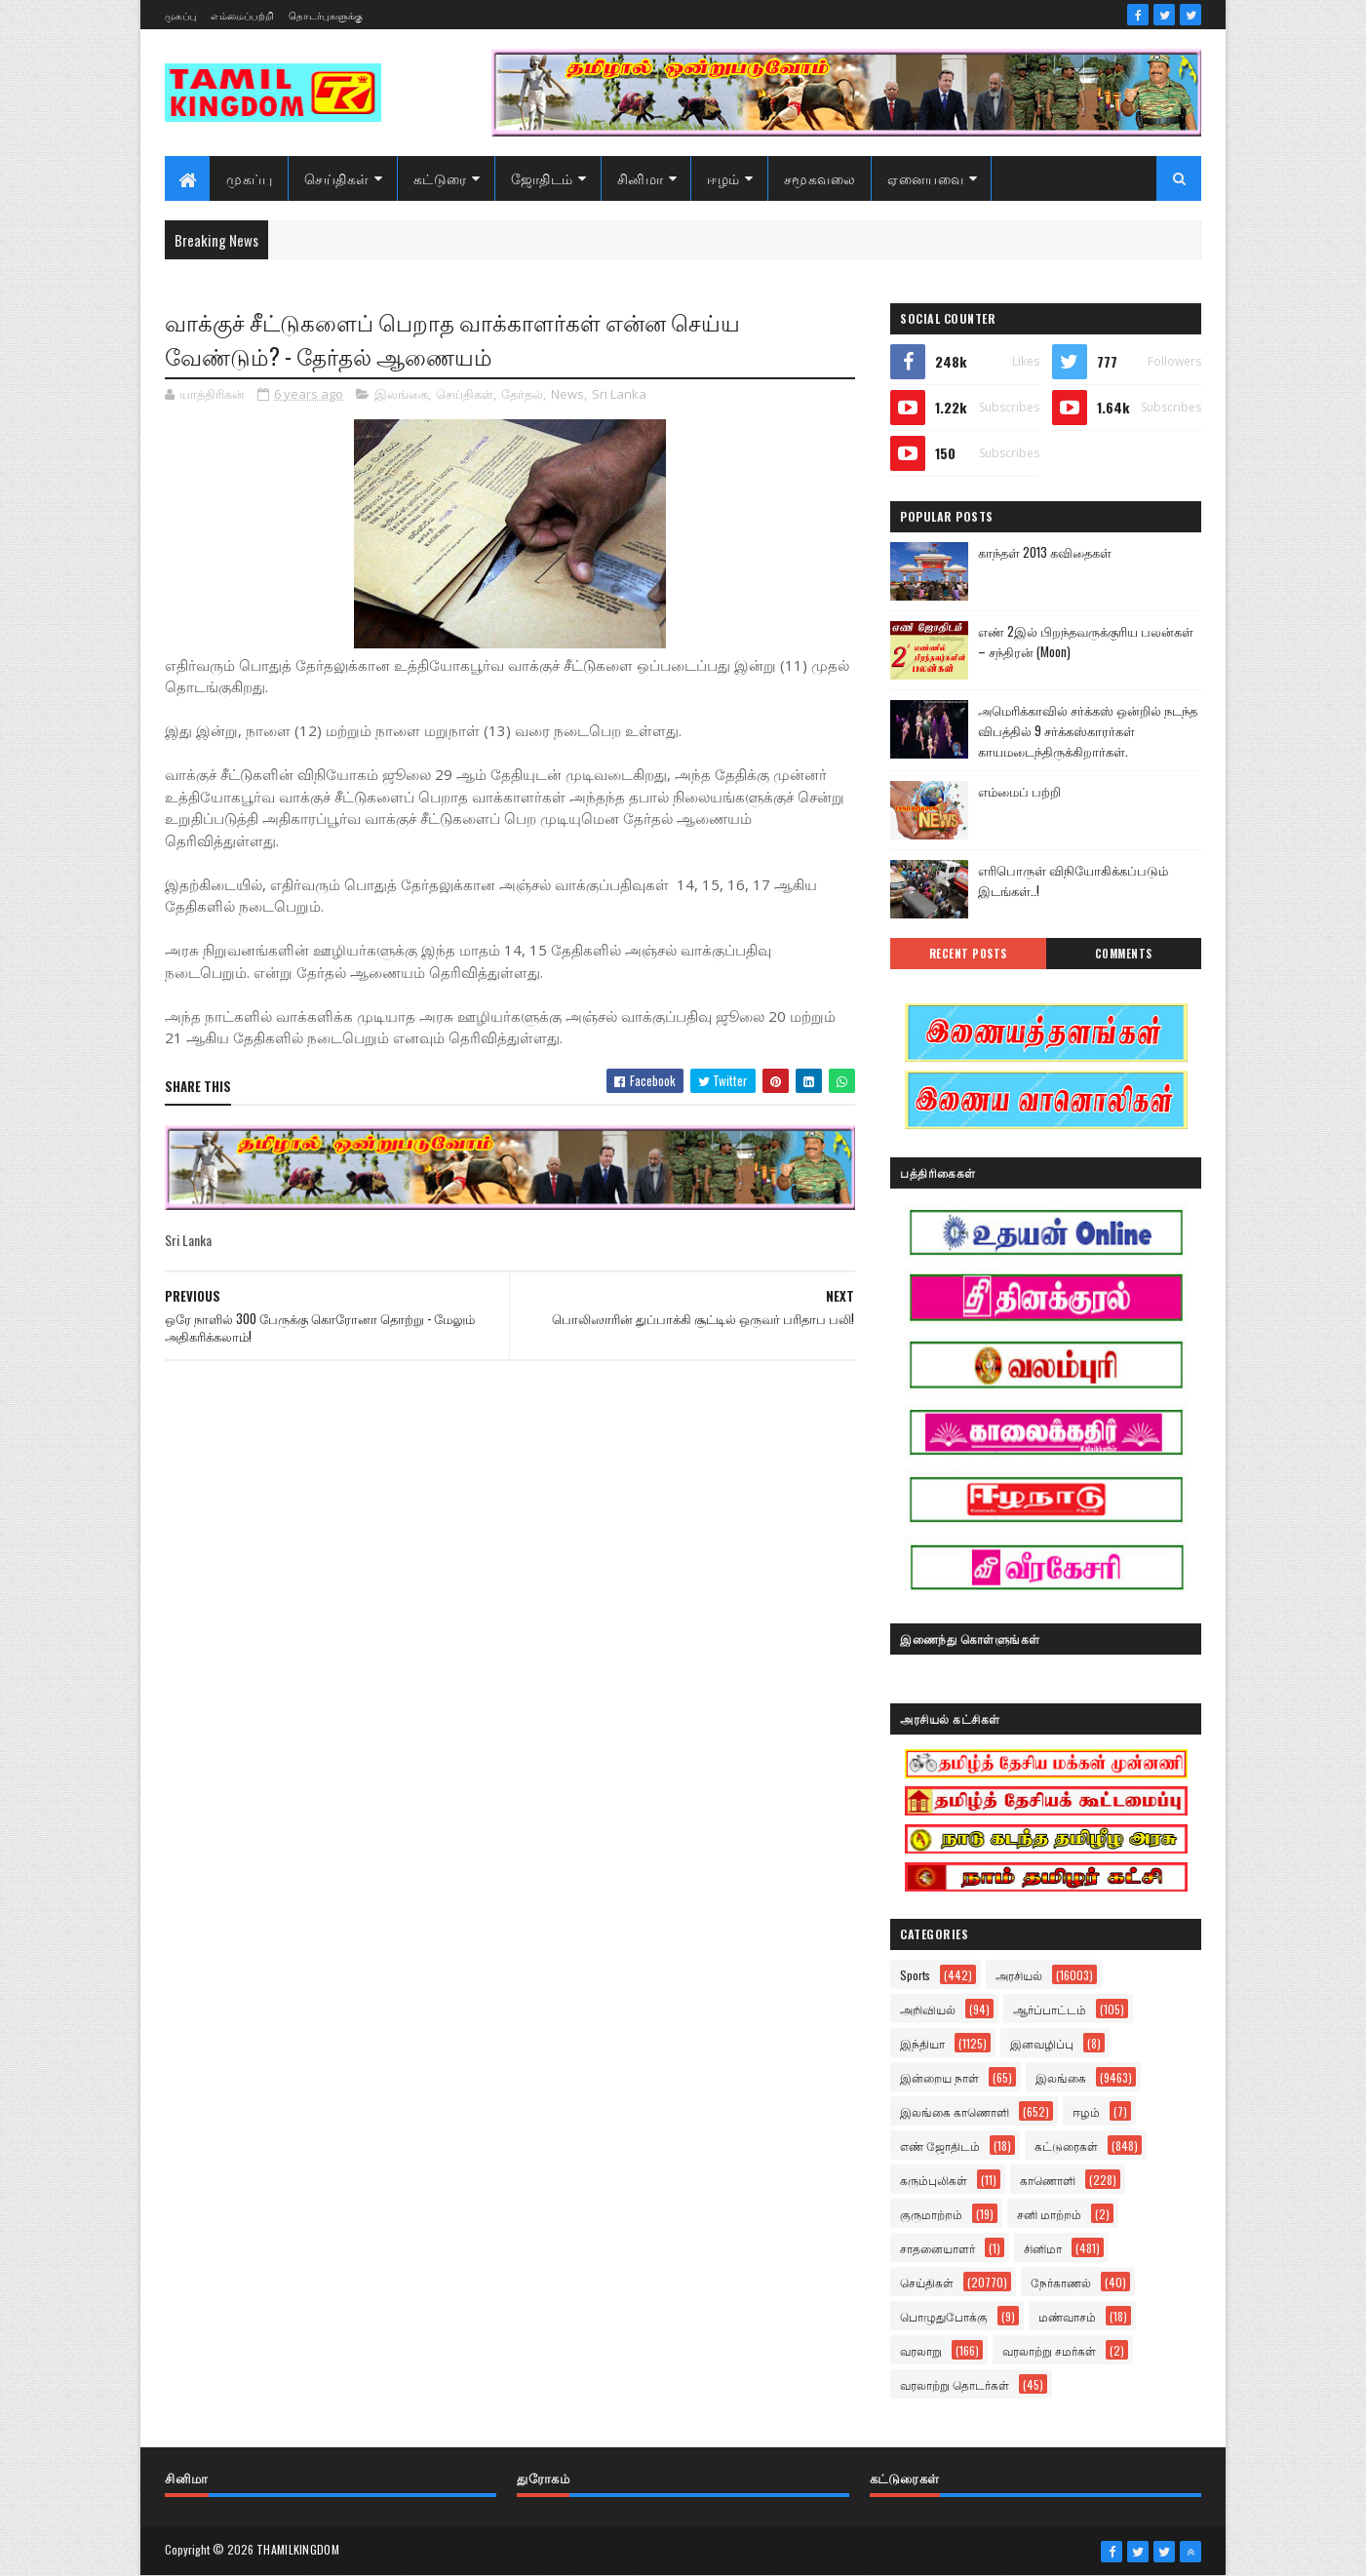 Image resolution: width=1366 pixels, height=2576 pixels. What do you see at coordinates (954, 2384) in the screenshot?
I see `வரலாற்று தொடர்கள்` at bounding box center [954, 2384].